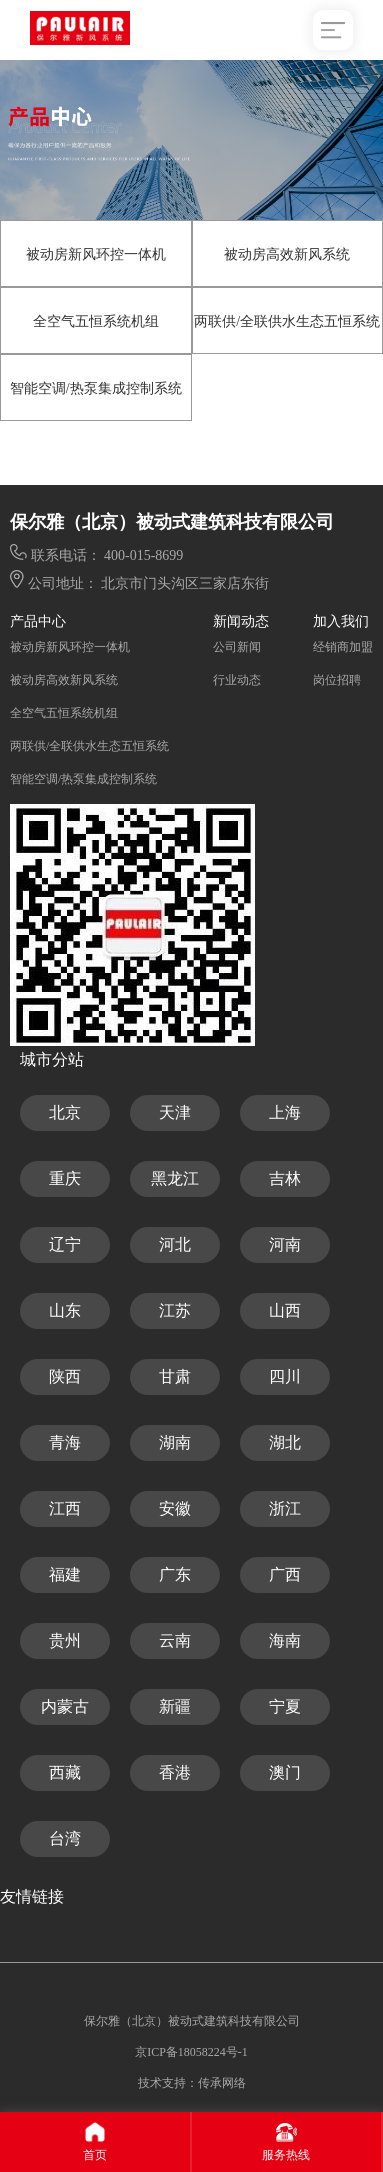 This screenshot has width=383, height=2172. What do you see at coordinates (287, 321) in the screenshot?
I see `两联供/全联供水生态五恒系统` at bounding box center [287, 321].